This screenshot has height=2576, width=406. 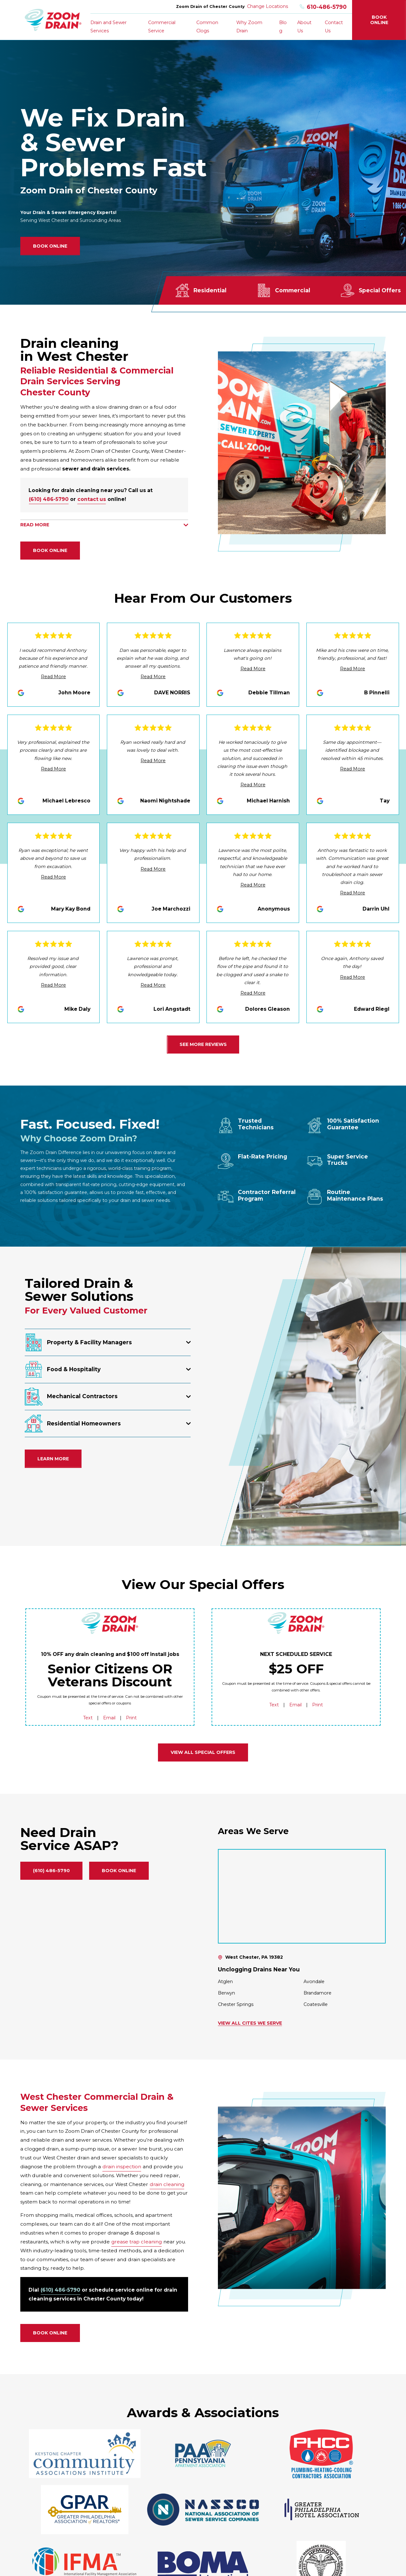 What do you see at coordinates (203, 1044) in the screenshot?
I see `See More Reviews` at bounding box center [203, 1044].